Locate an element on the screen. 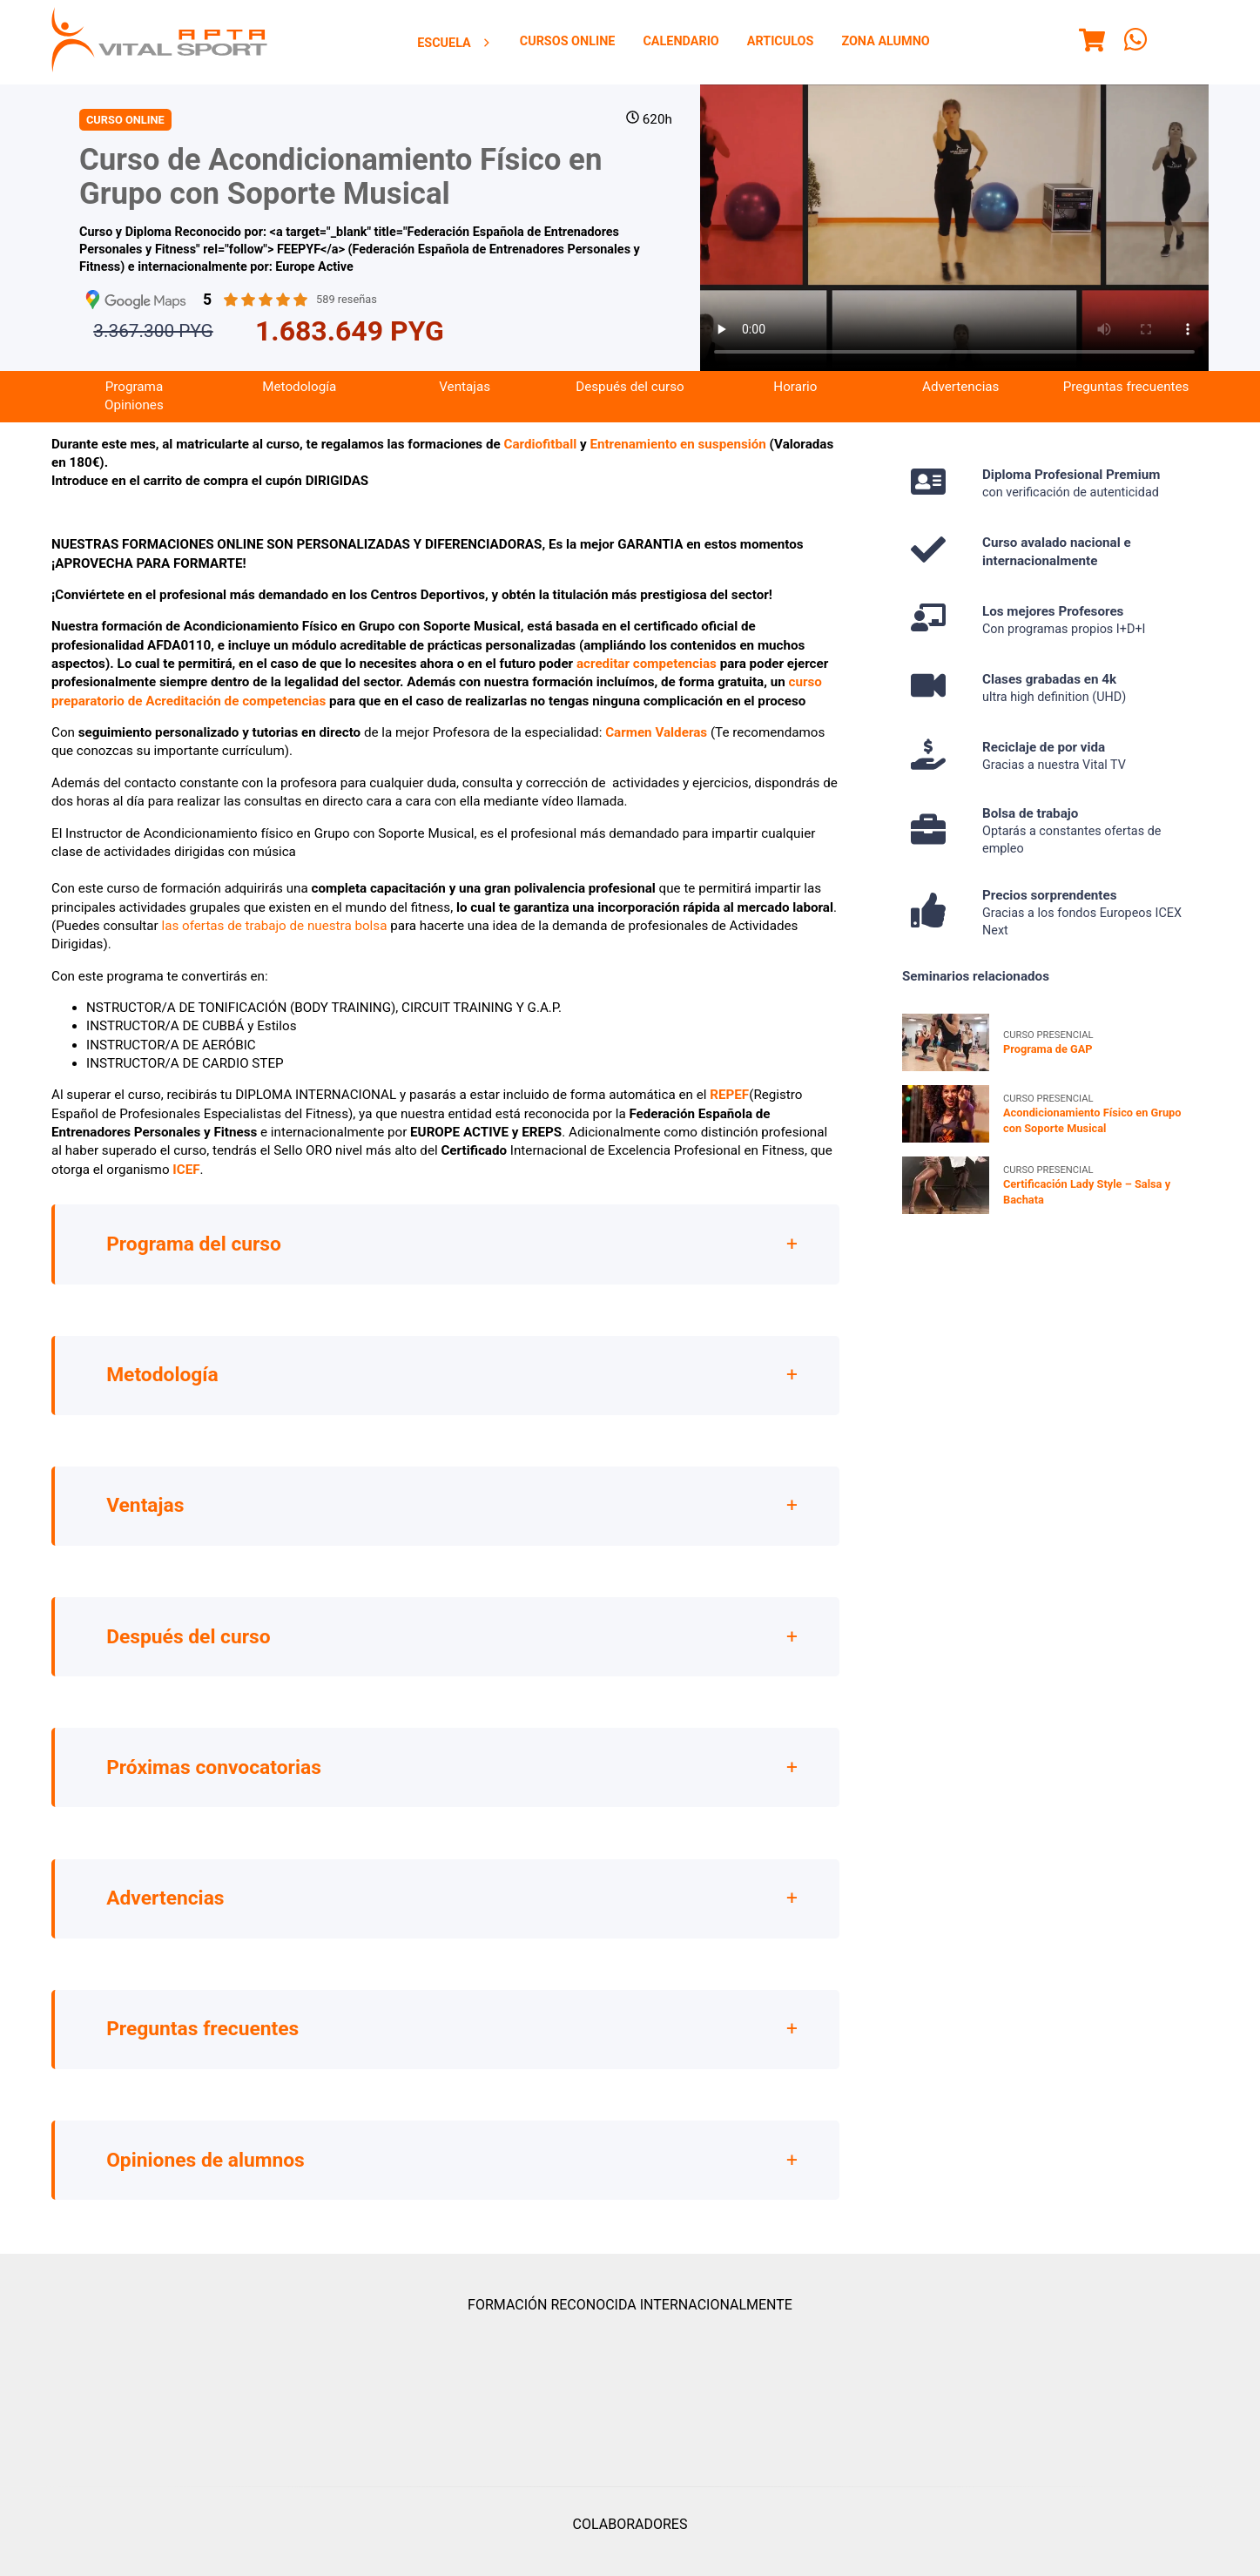 This screenshot has height=2576, width=1260. Calendario is located at coordinates (680, 41).